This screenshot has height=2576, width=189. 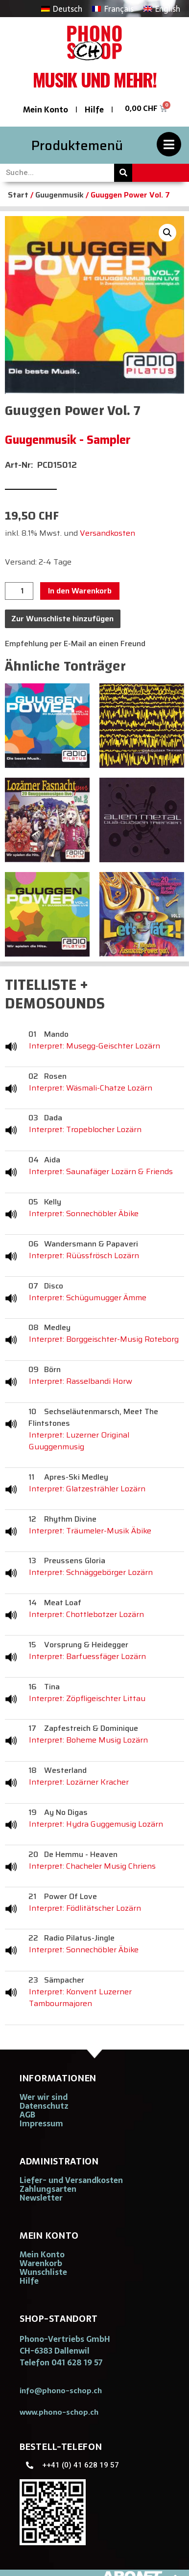 What do you see at coordinates (71, 2180) in the screenshot?
I see `Liefer- und Versandkosten` at bounding box center [71, 2180].